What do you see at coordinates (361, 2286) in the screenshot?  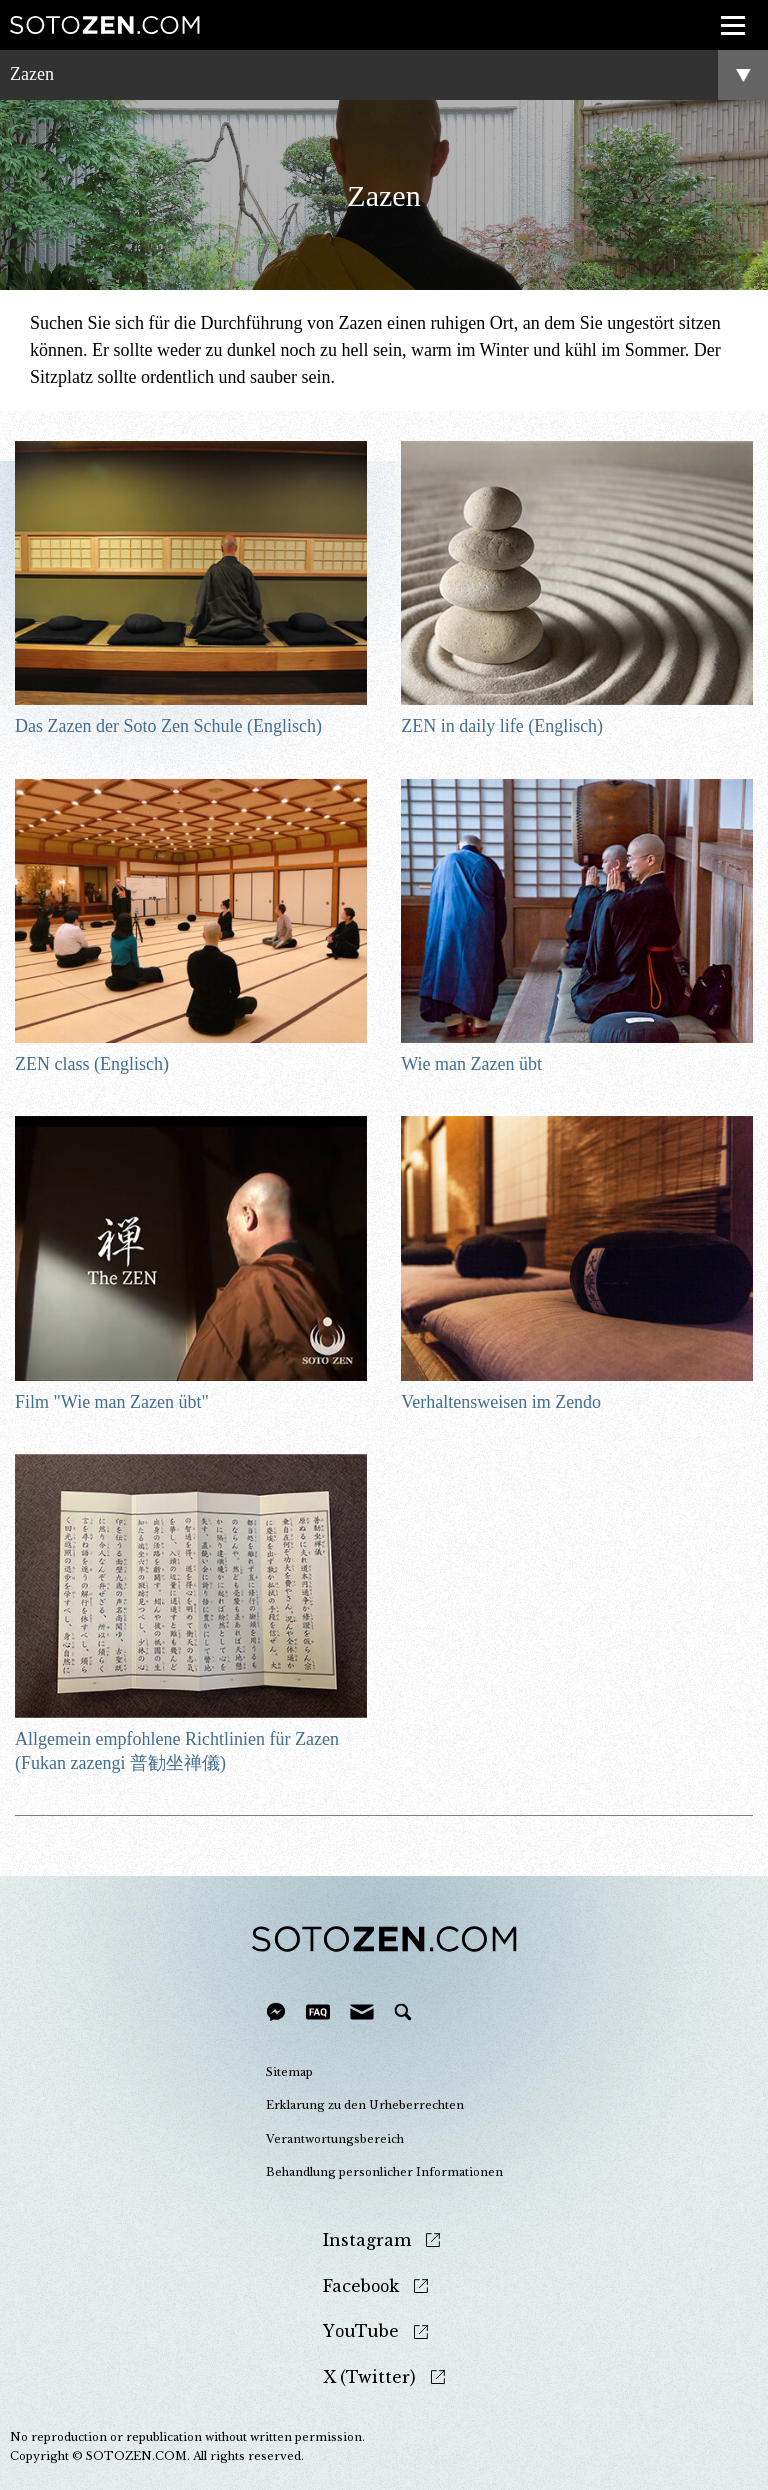 I see `Facebook` at bounding box center [361, 2286].